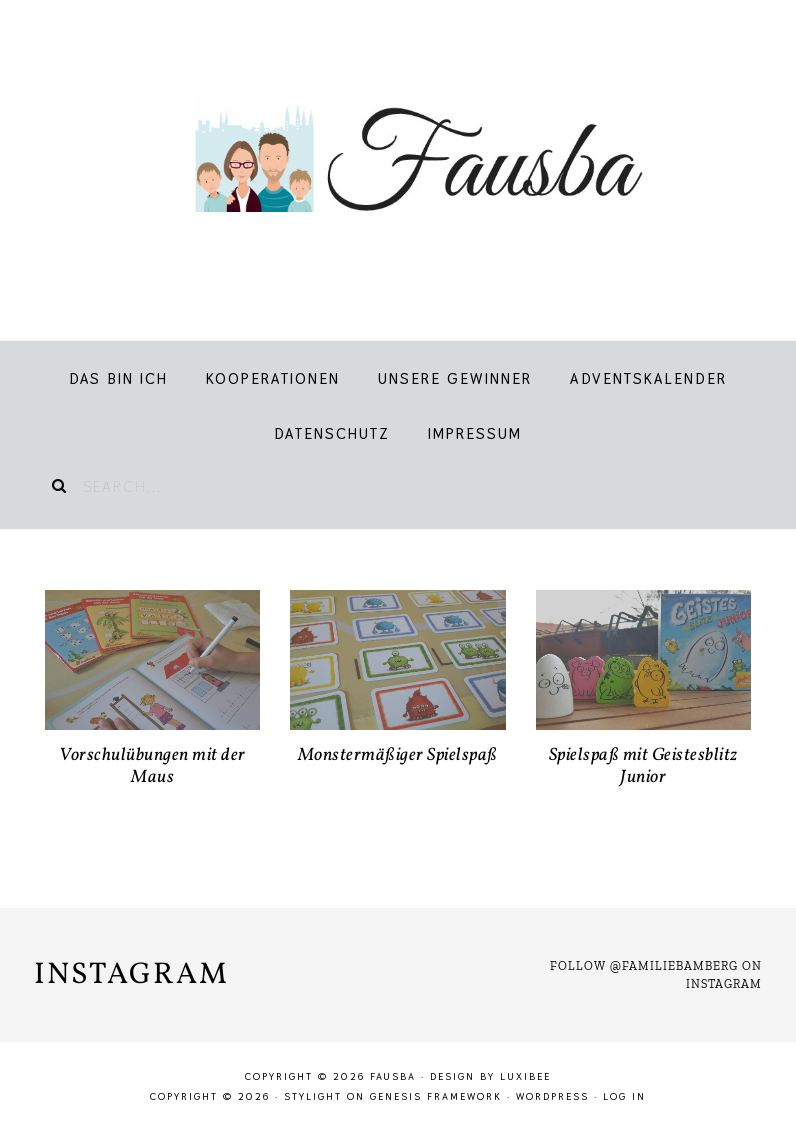 Image resolution: width=796 pixels, height=1132 pixels. What do you see at coordinates (152, 766) in the screenshot?
I see `Vorschulübungen mit der Maus` at bounding box center [152, 766].